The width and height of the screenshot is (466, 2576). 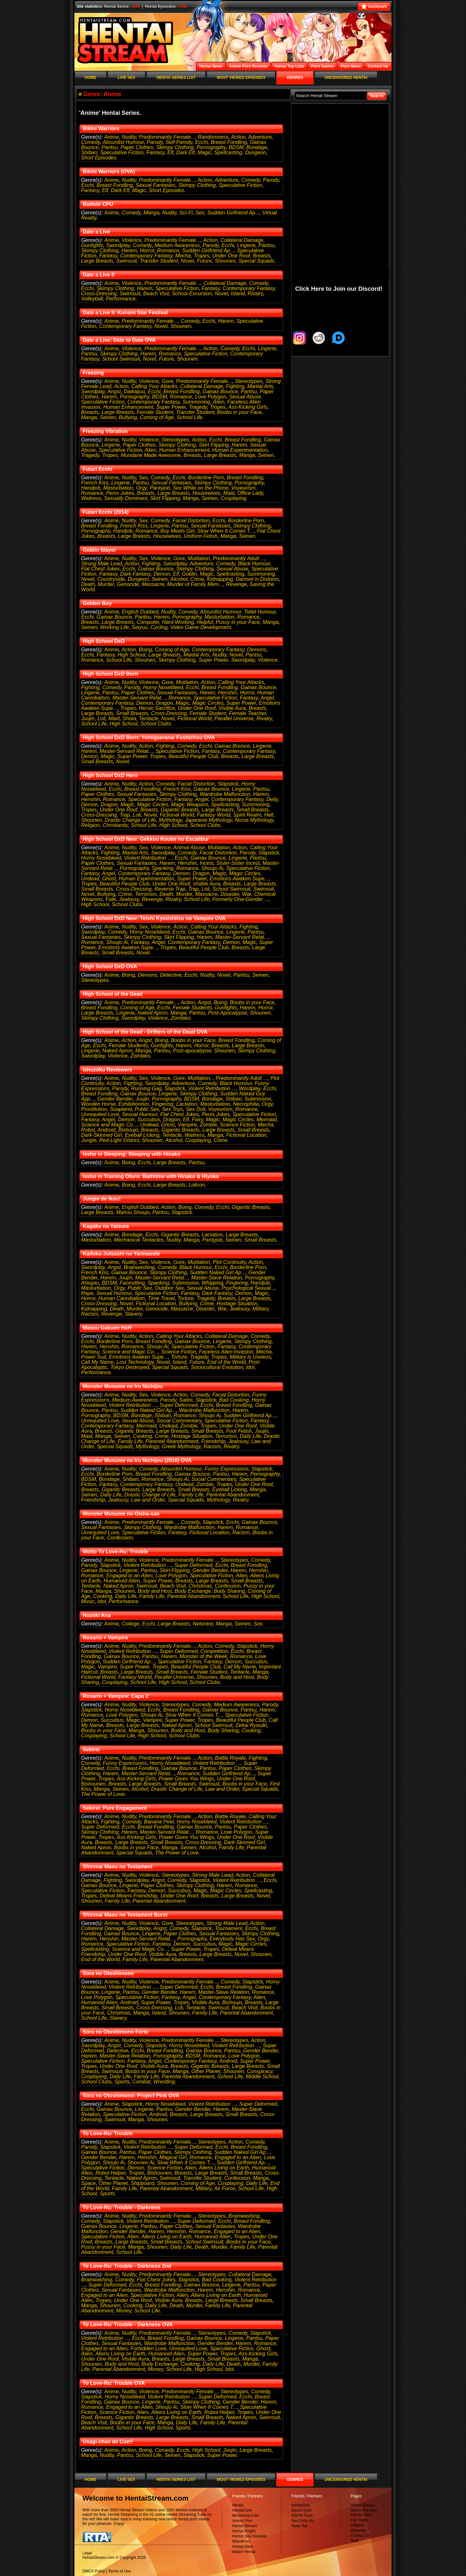 What do you see at coordinates (205, 622) in the screenshot?
I see `Helpful` at bounding box center [205, 622].